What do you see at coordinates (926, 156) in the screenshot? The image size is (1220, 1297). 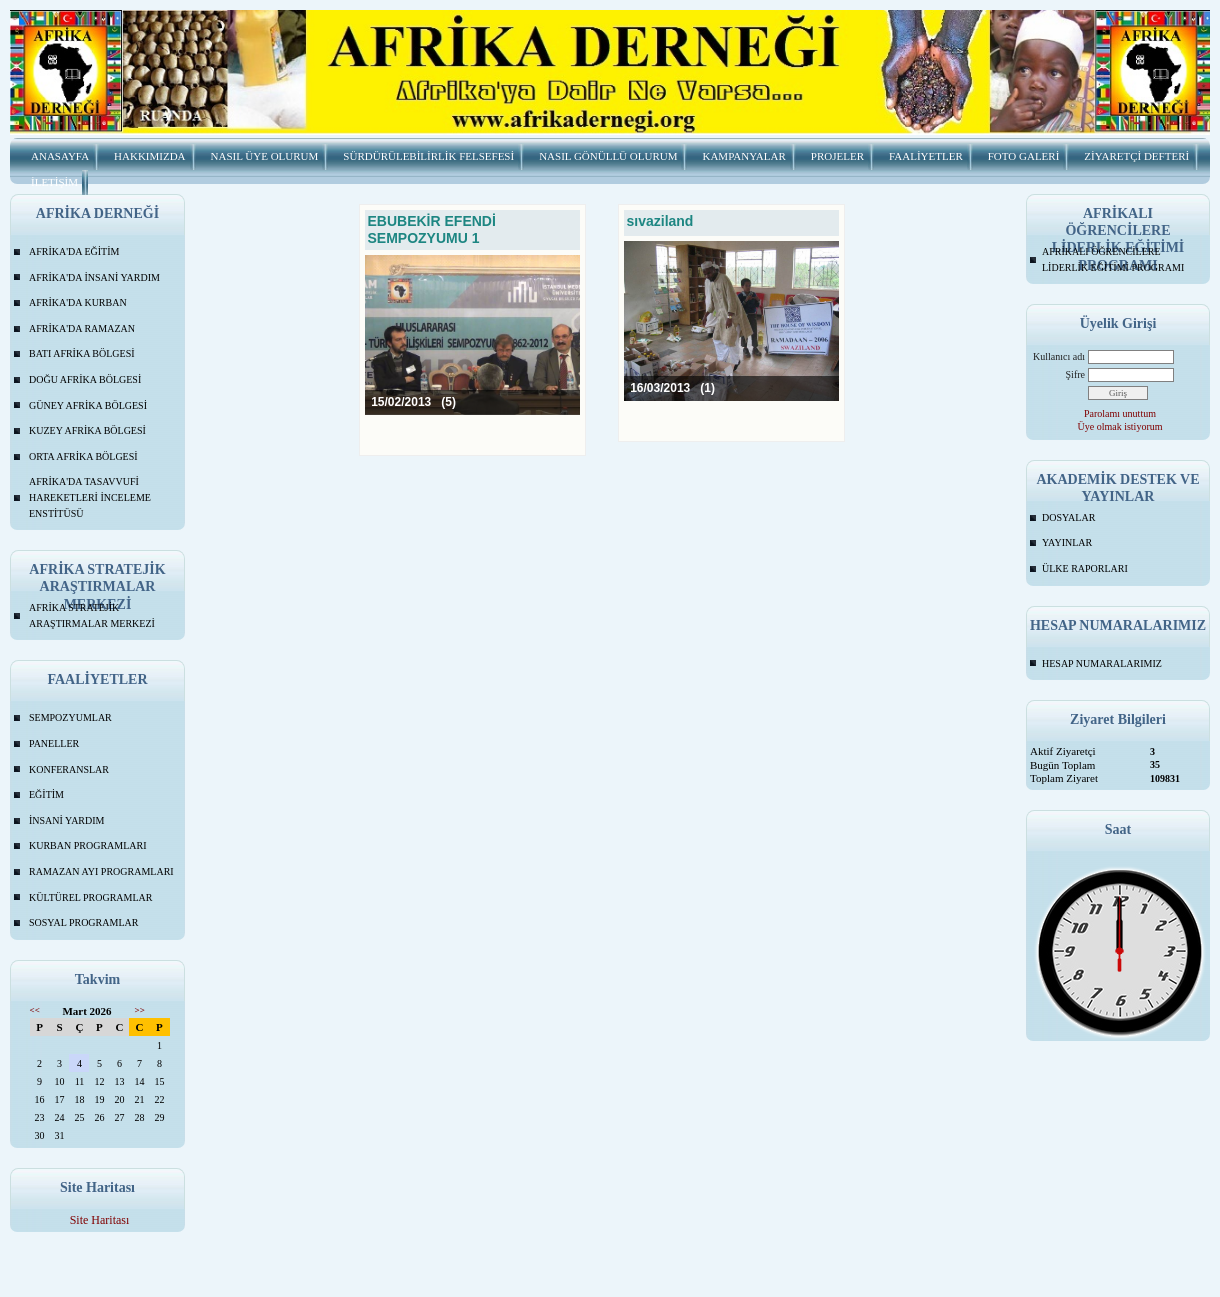 I see `FAALİYETLER` at bounding box center [926, 156].